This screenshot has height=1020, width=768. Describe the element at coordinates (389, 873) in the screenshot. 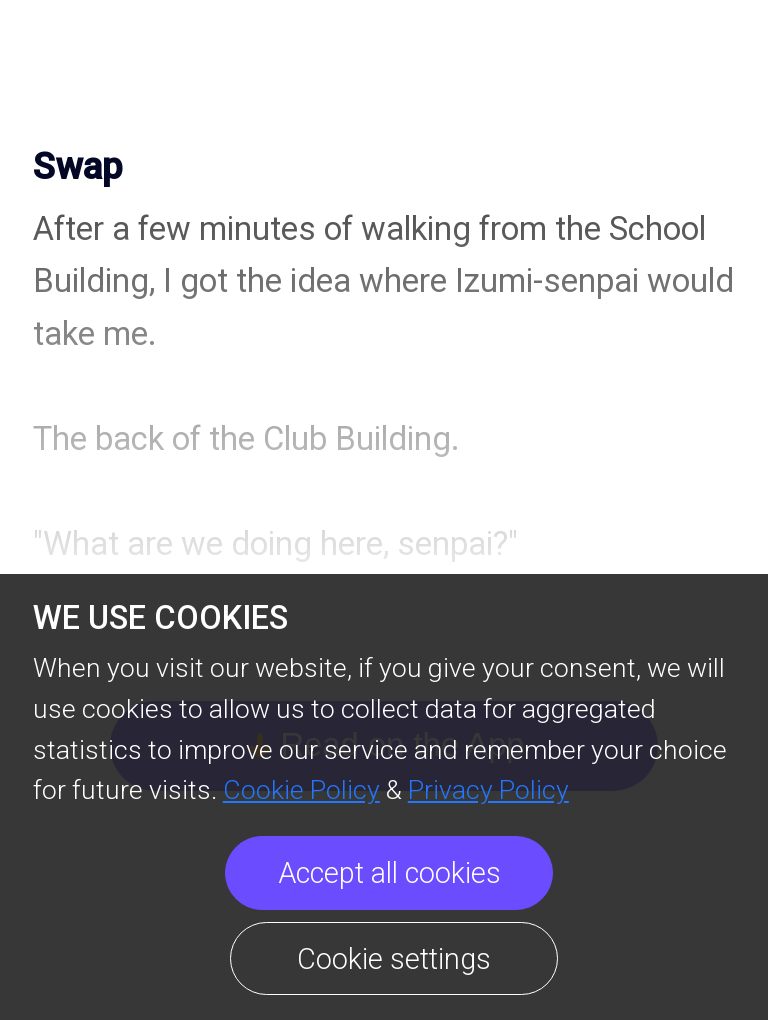

I see `Accept all cookies` at that location.